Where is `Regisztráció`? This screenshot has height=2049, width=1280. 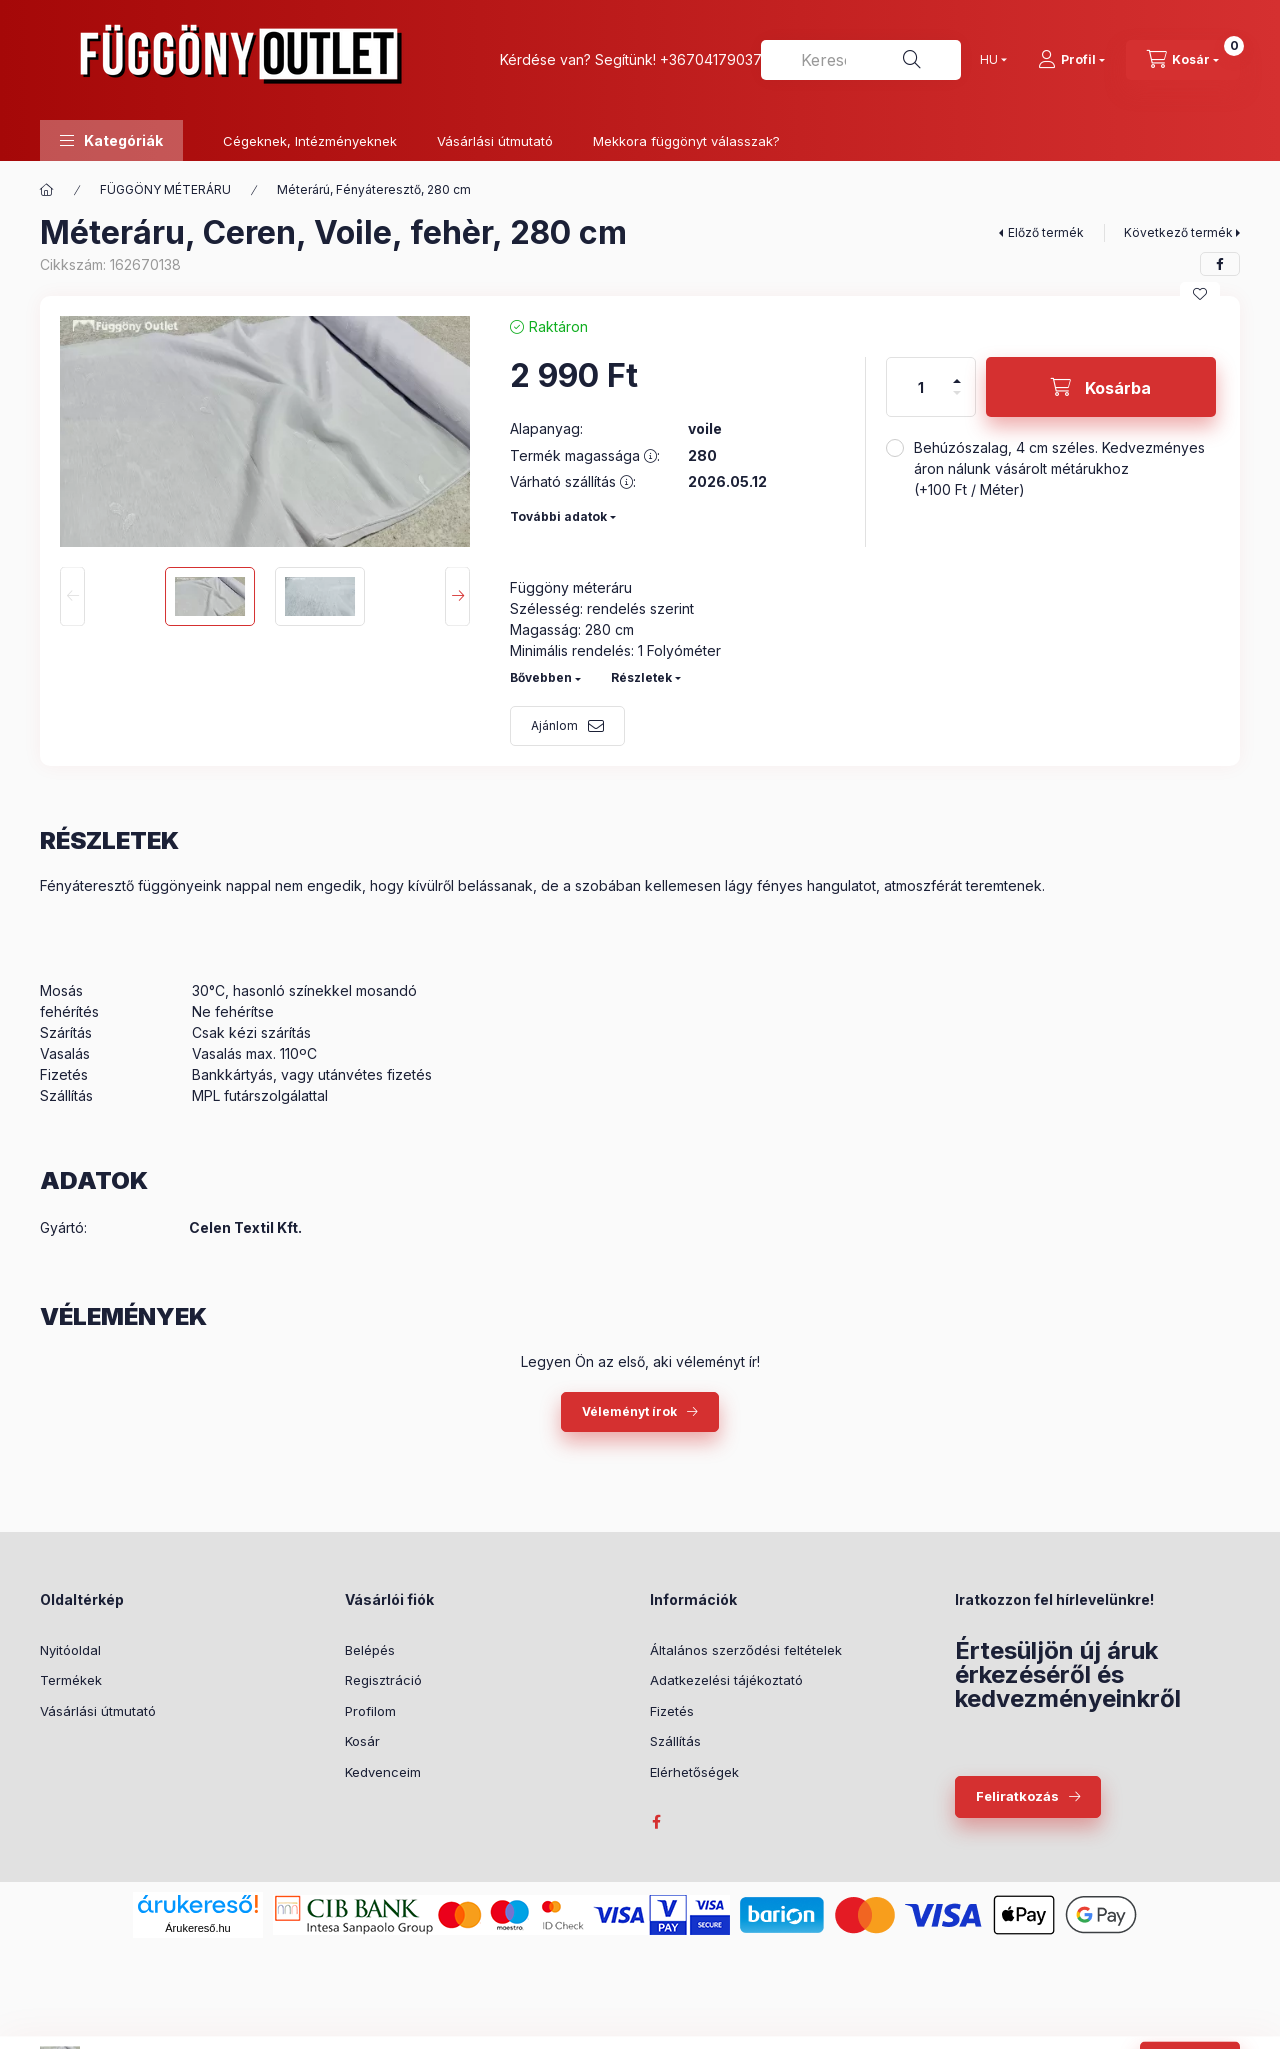
Regisztráció is located at coordinates (383, 1680).